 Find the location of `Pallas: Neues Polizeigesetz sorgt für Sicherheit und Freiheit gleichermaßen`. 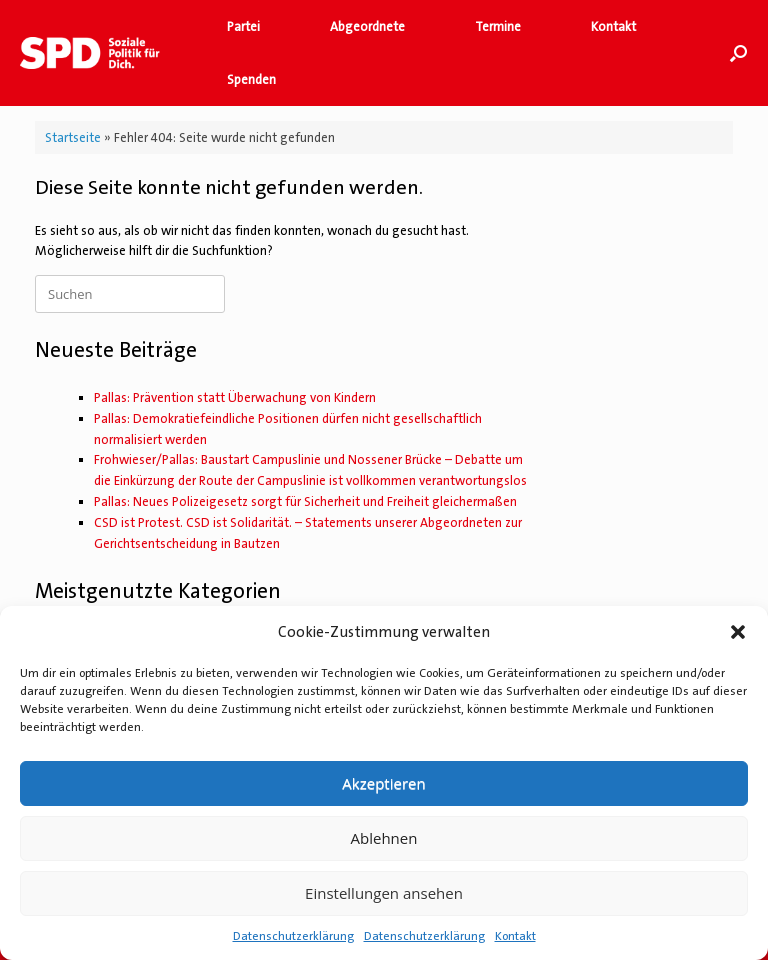

Pallas: Neues Polizeigesetz sorgt für Sicherheit und Freiheit gleichermaßen is located at coordinates (305, 501).